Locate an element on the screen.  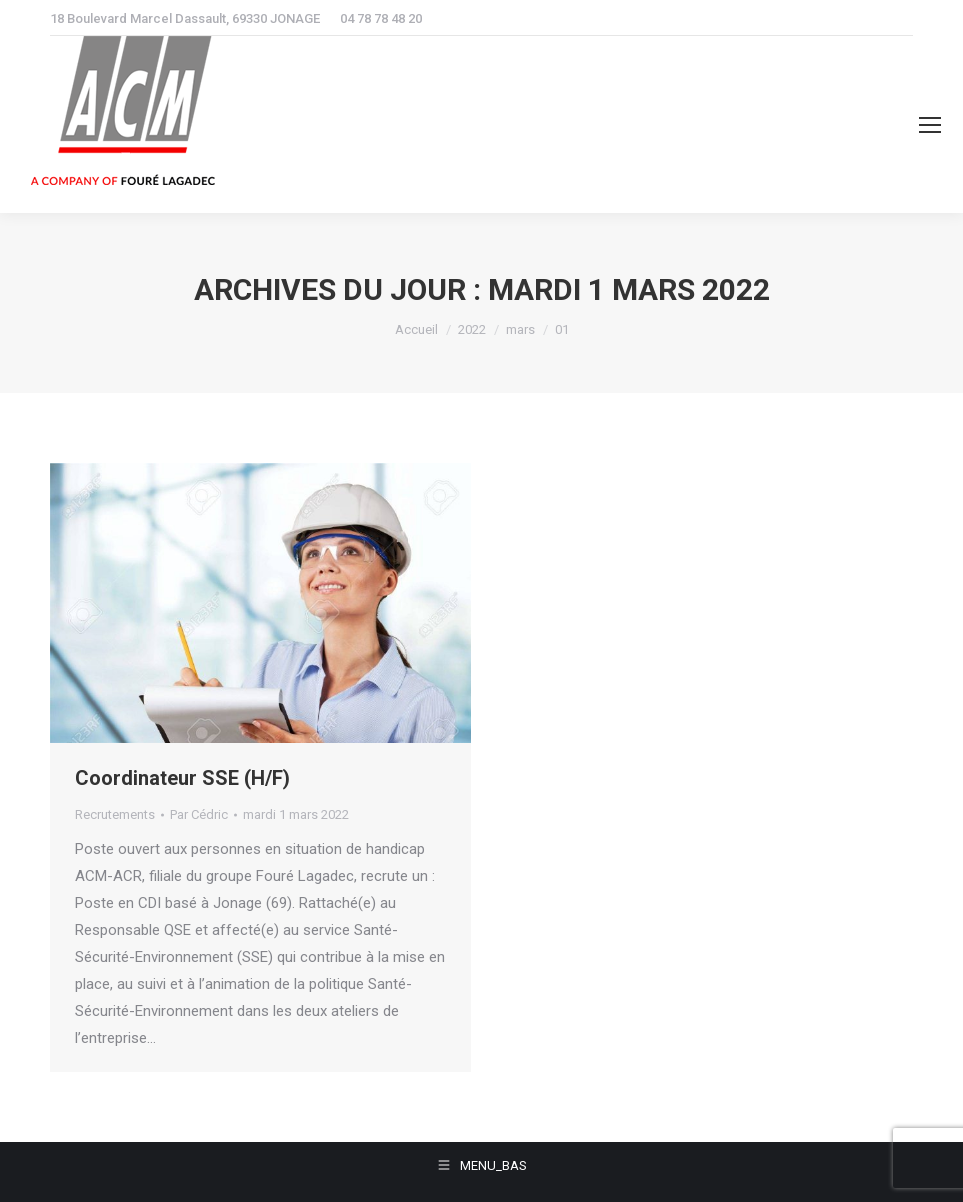
Recrutements is located at coordinates (115, 814).